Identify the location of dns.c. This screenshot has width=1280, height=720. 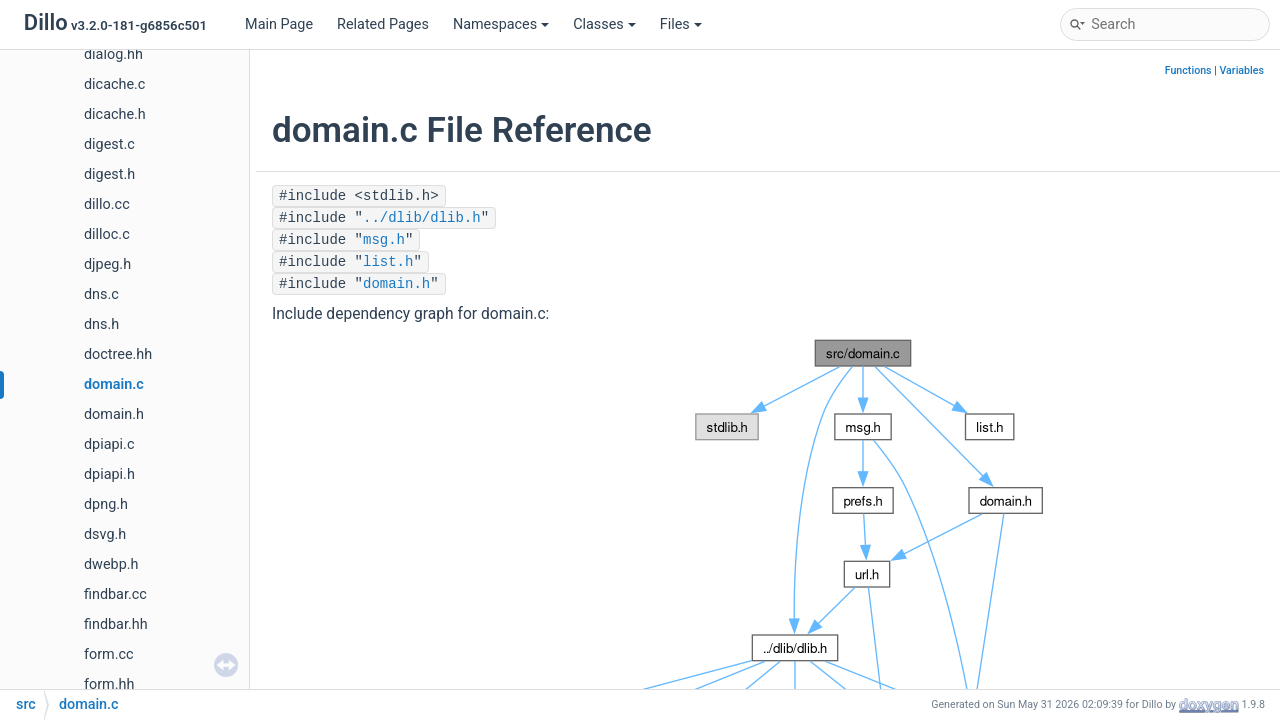
(101, 294).